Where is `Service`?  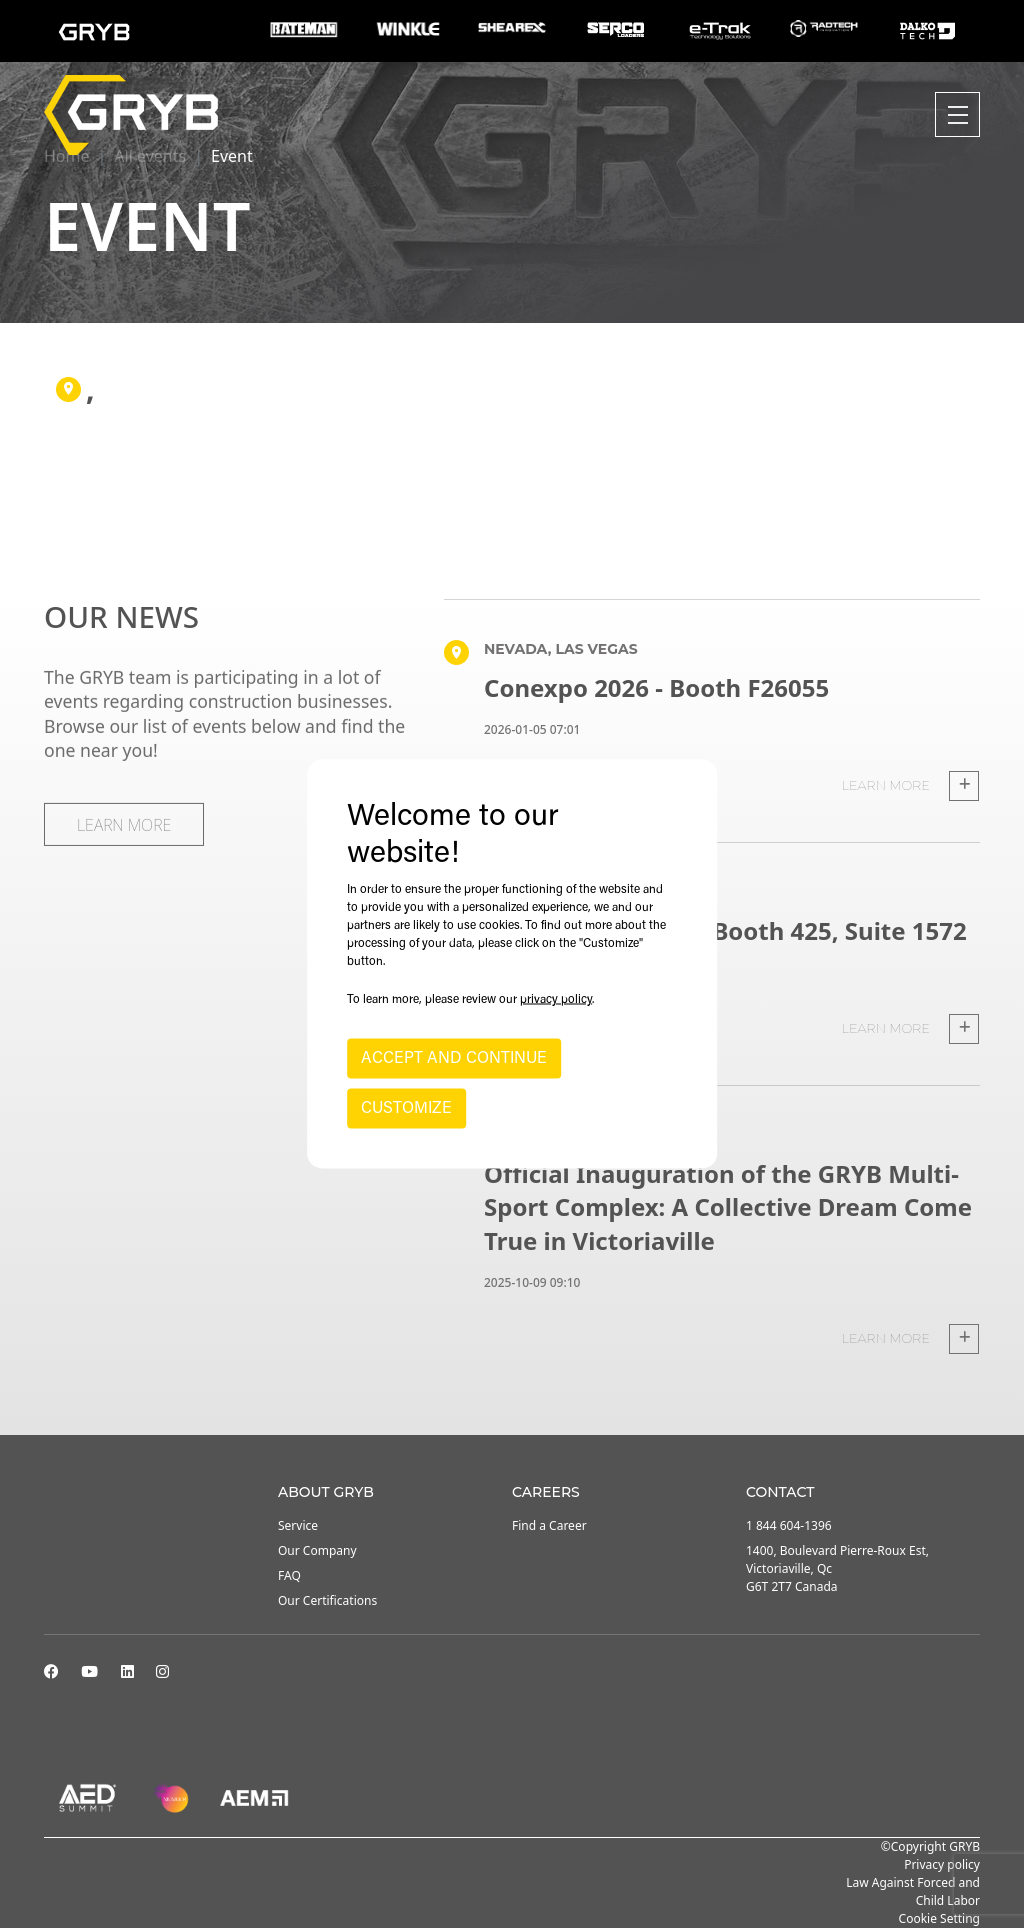
Service is located at coordinates (298, 1525).